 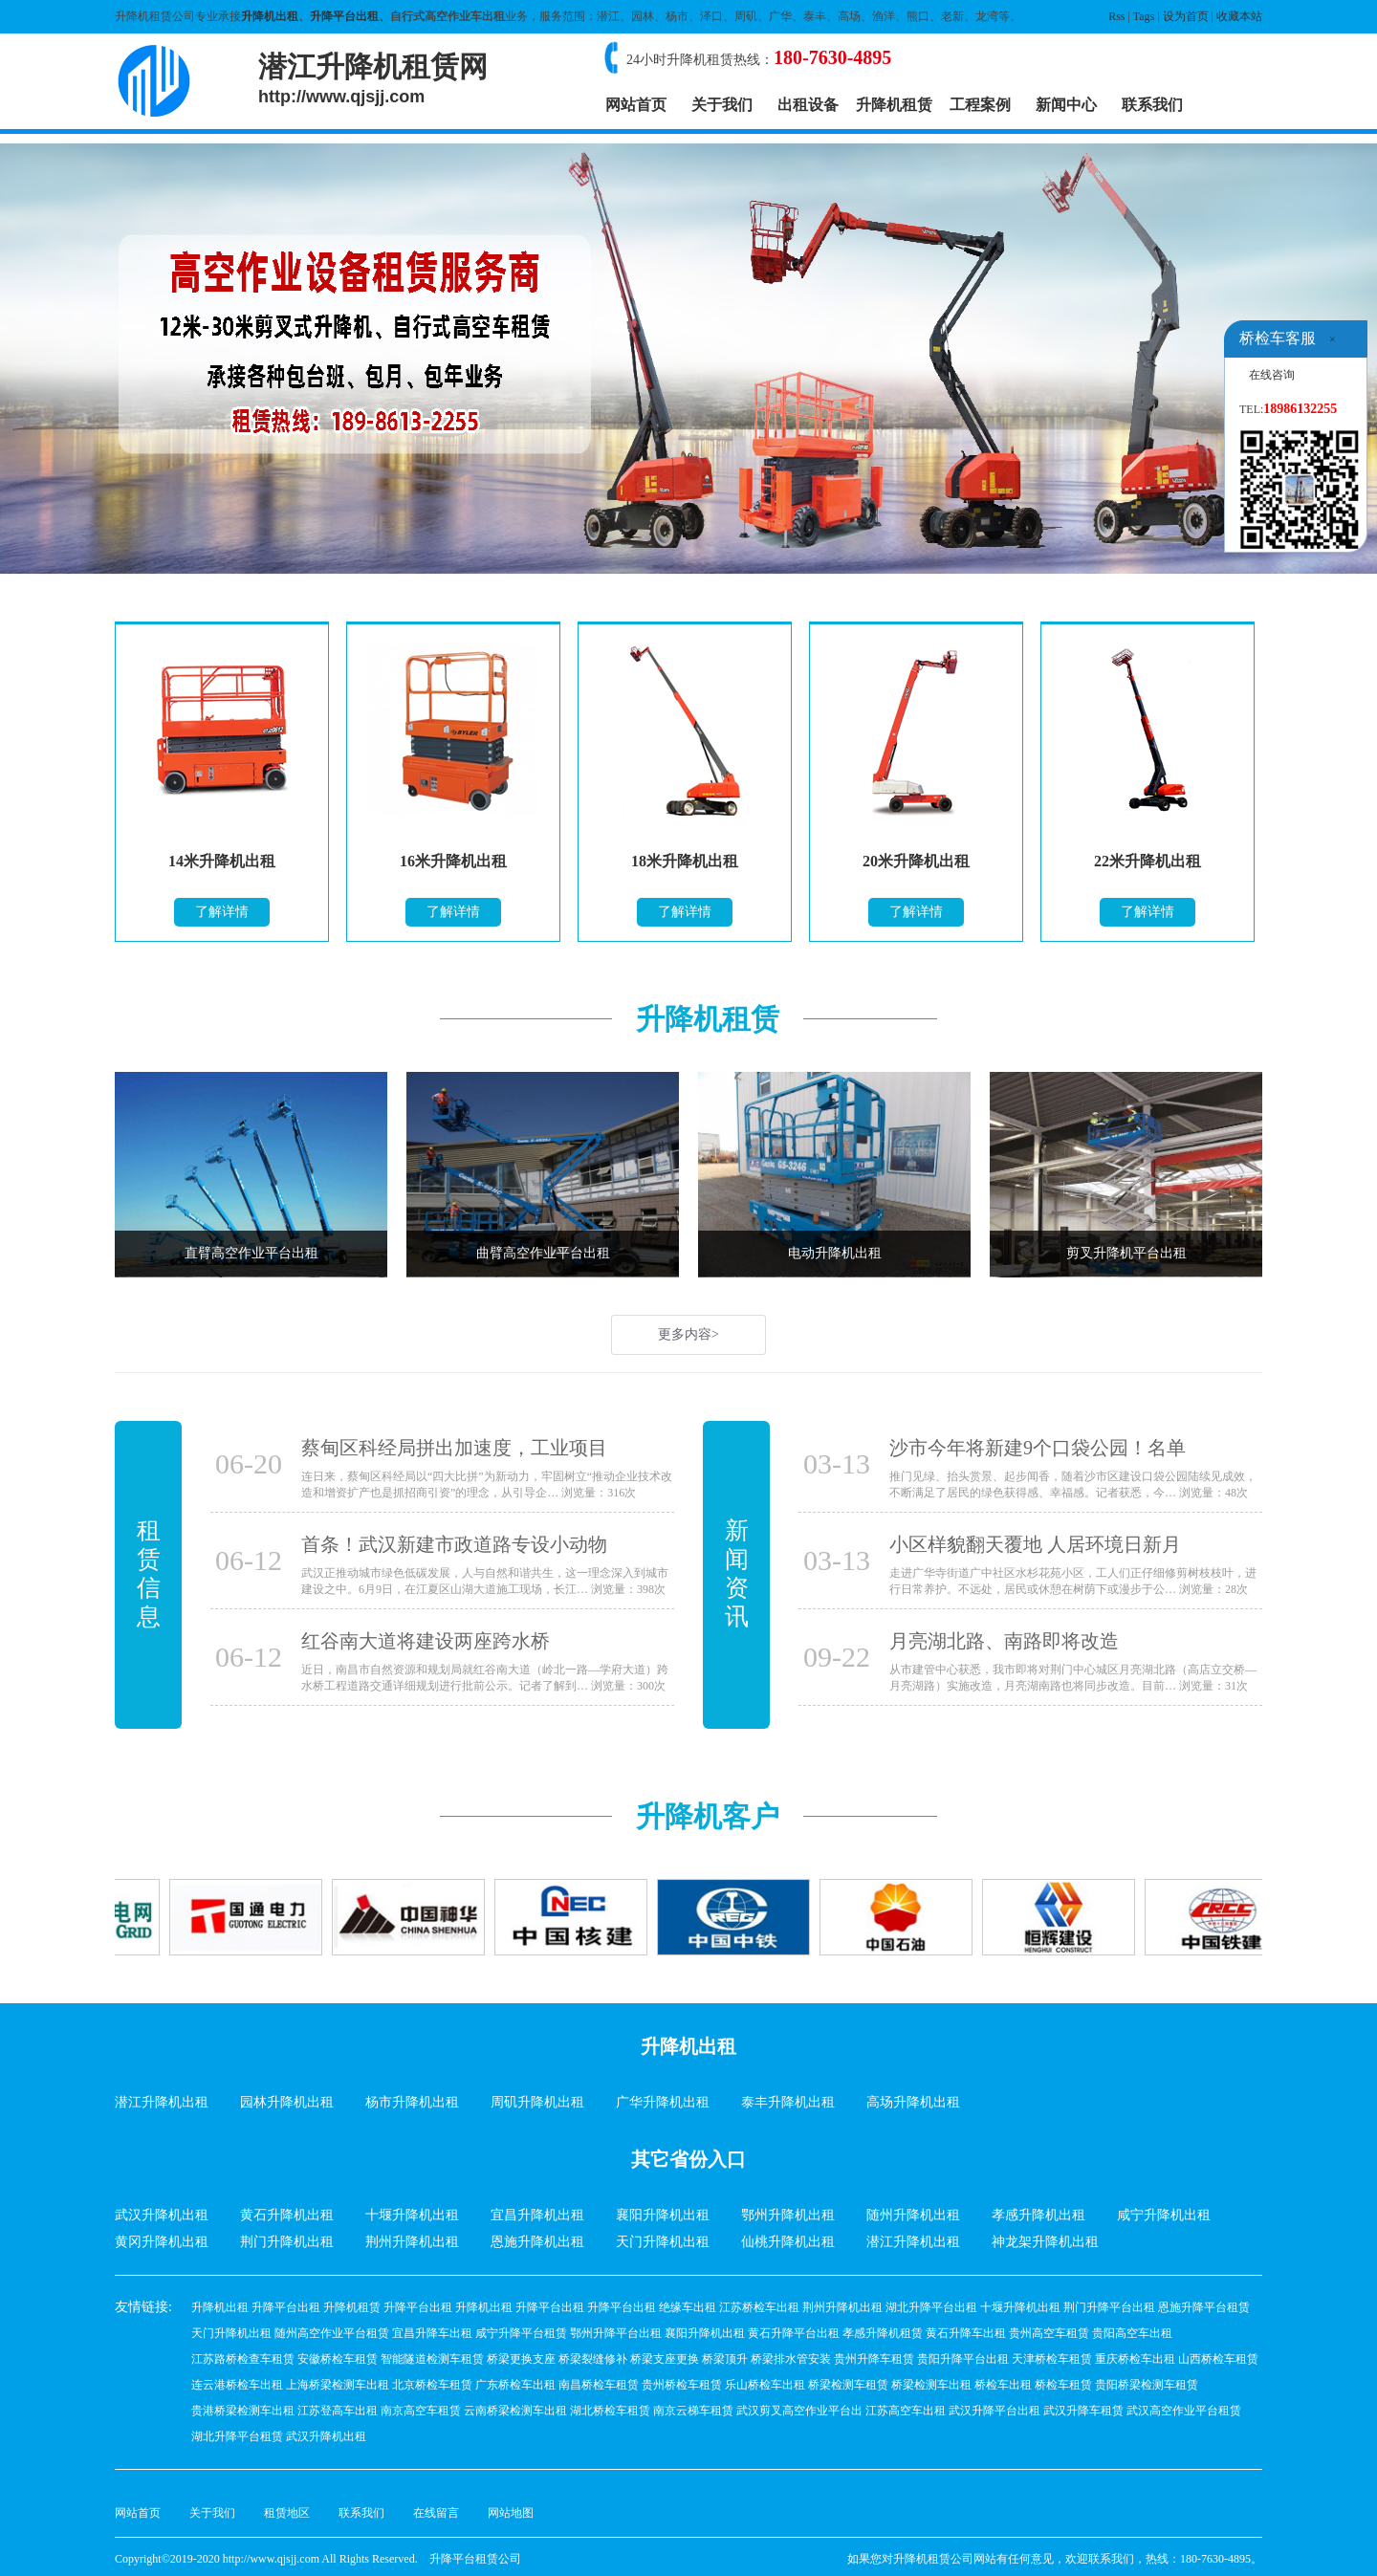 What do you see at coordinates (237, 2384) in the screenshot?
I see `连云港桥检车出租` at bounding box center [237, 2384].